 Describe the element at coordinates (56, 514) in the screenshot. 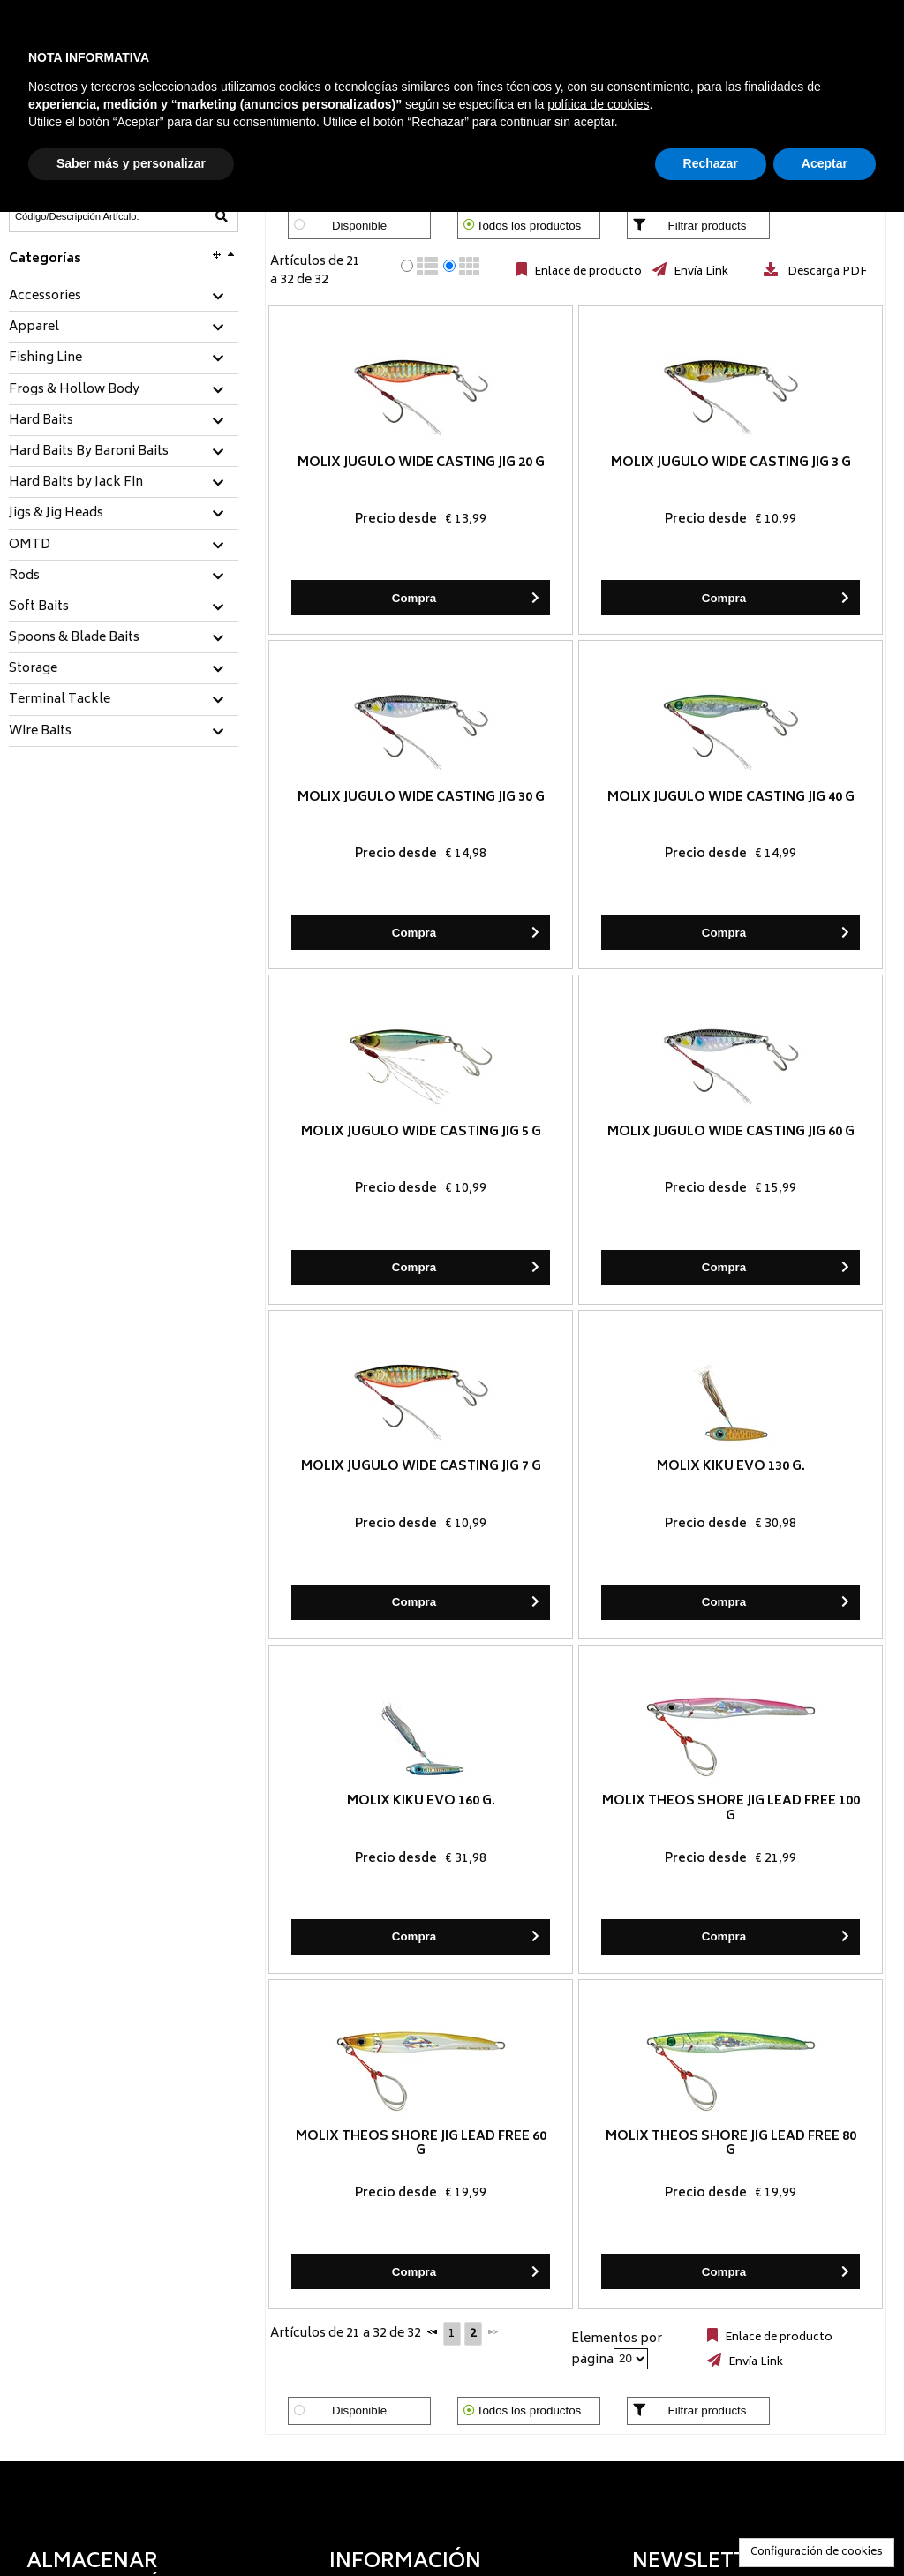

I see `Jigs & Jig Heads` at that location.